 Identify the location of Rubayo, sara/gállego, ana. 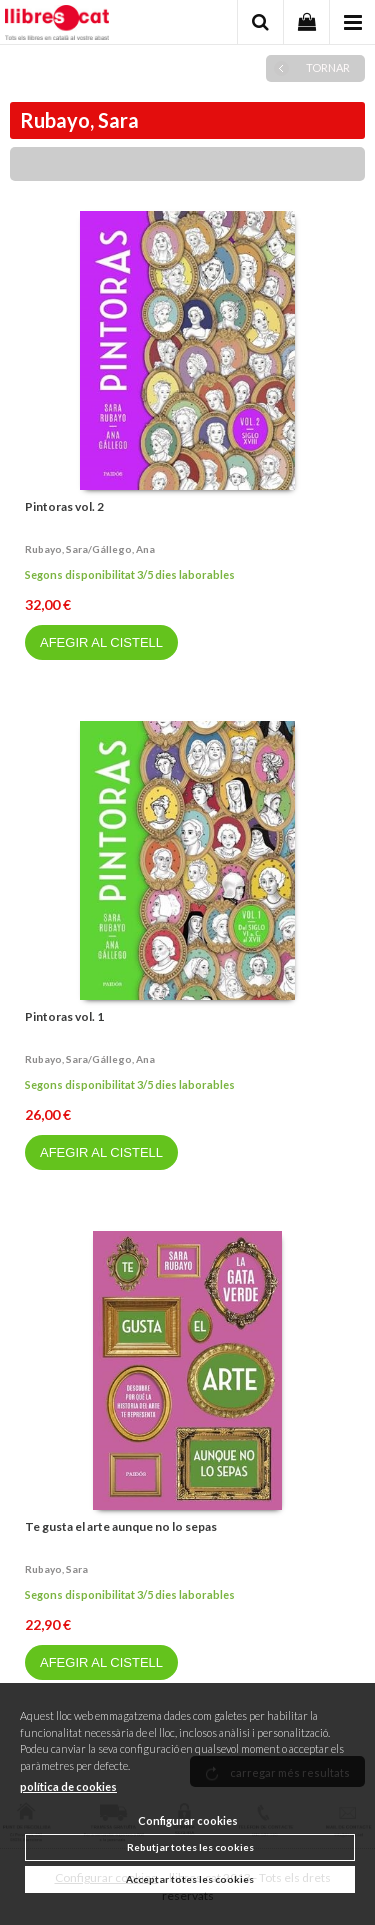
(90, 549).